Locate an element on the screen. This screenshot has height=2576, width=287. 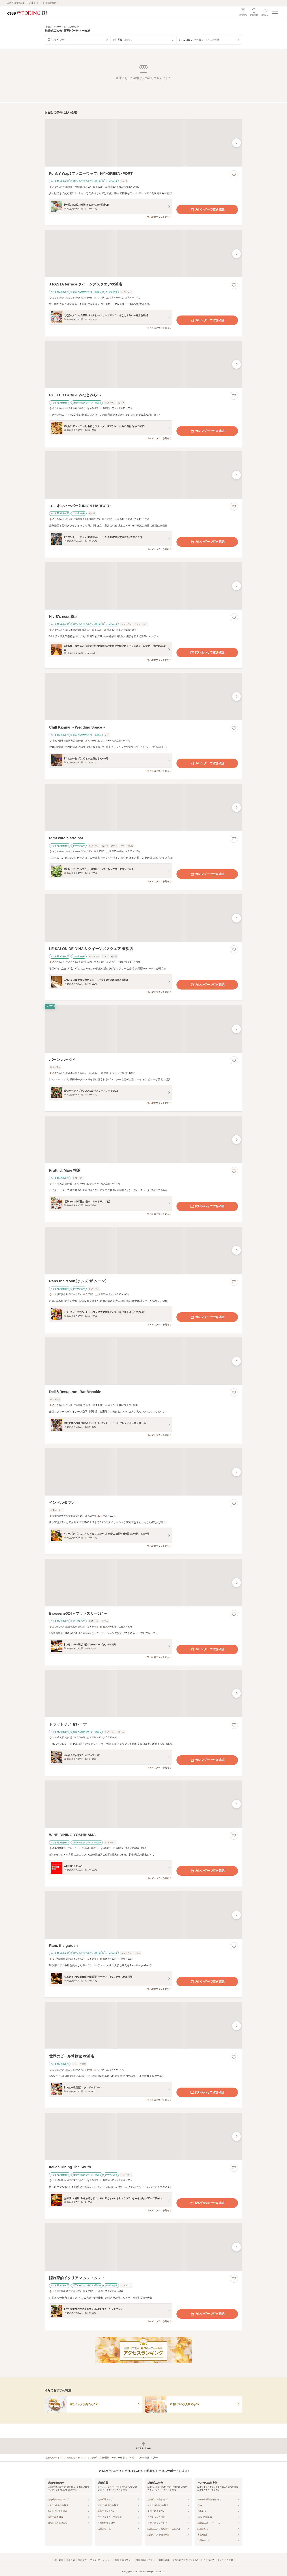
[Frutti di Mare 横浜の画像] is located at coordinates (143, 1139).